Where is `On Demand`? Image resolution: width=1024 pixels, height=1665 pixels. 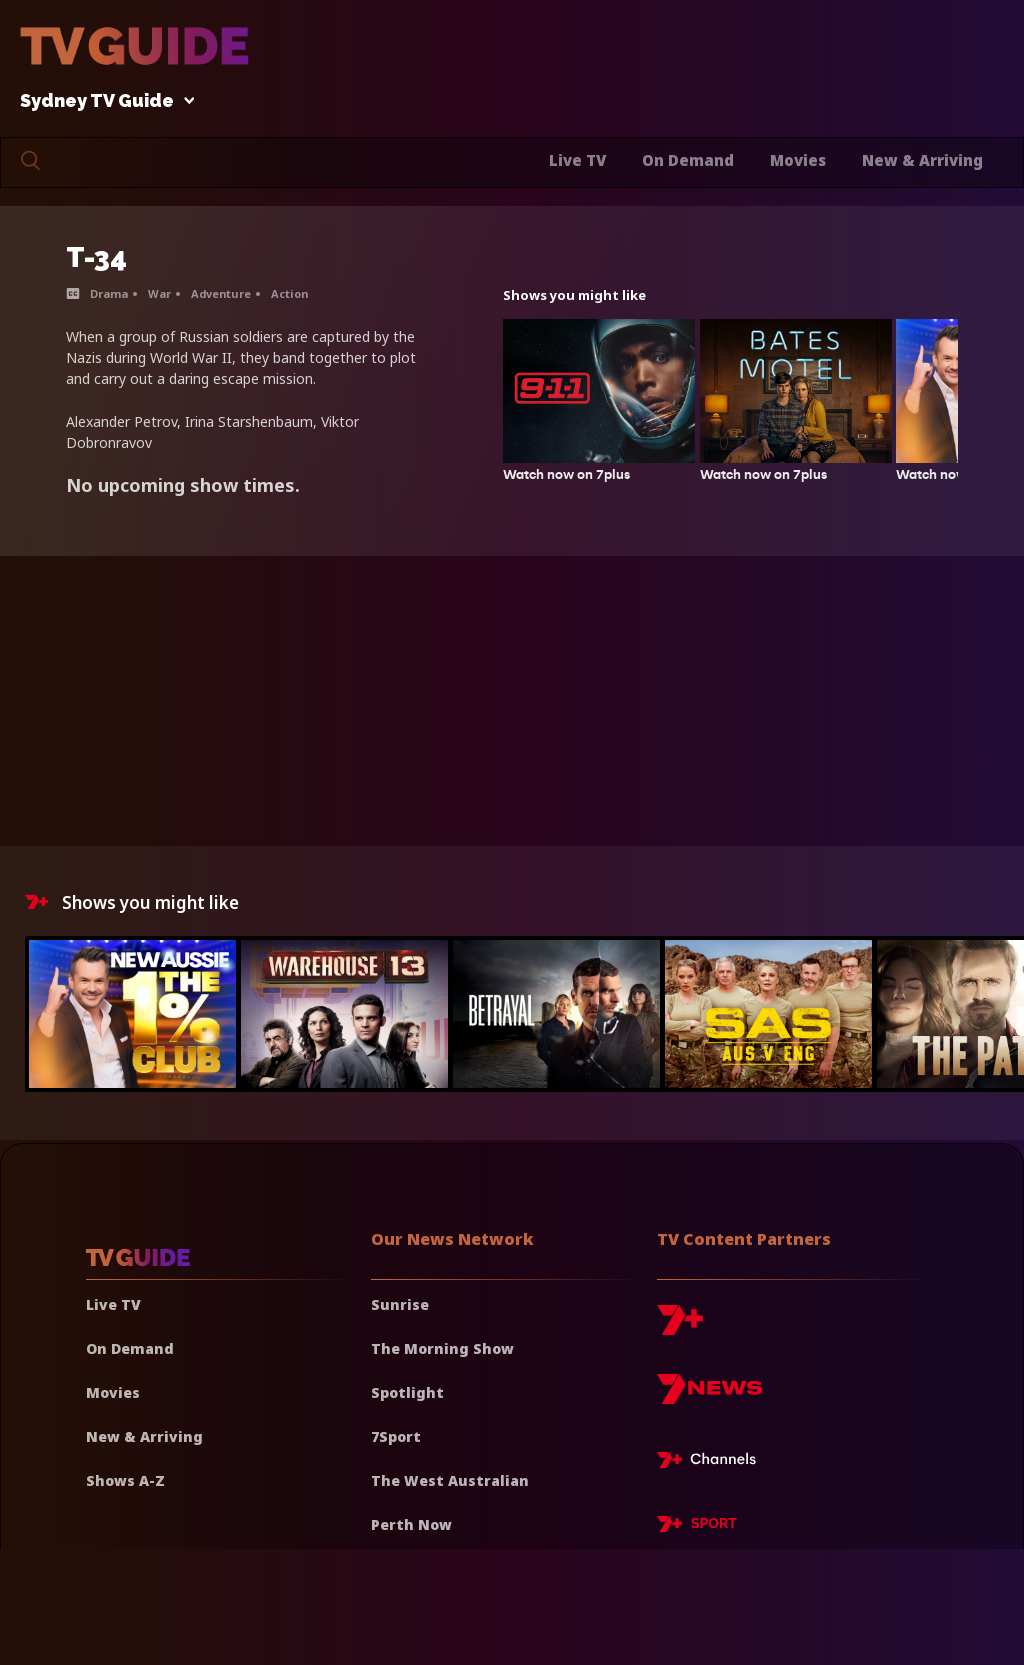
On Demand is located at coordinates (688, 160).